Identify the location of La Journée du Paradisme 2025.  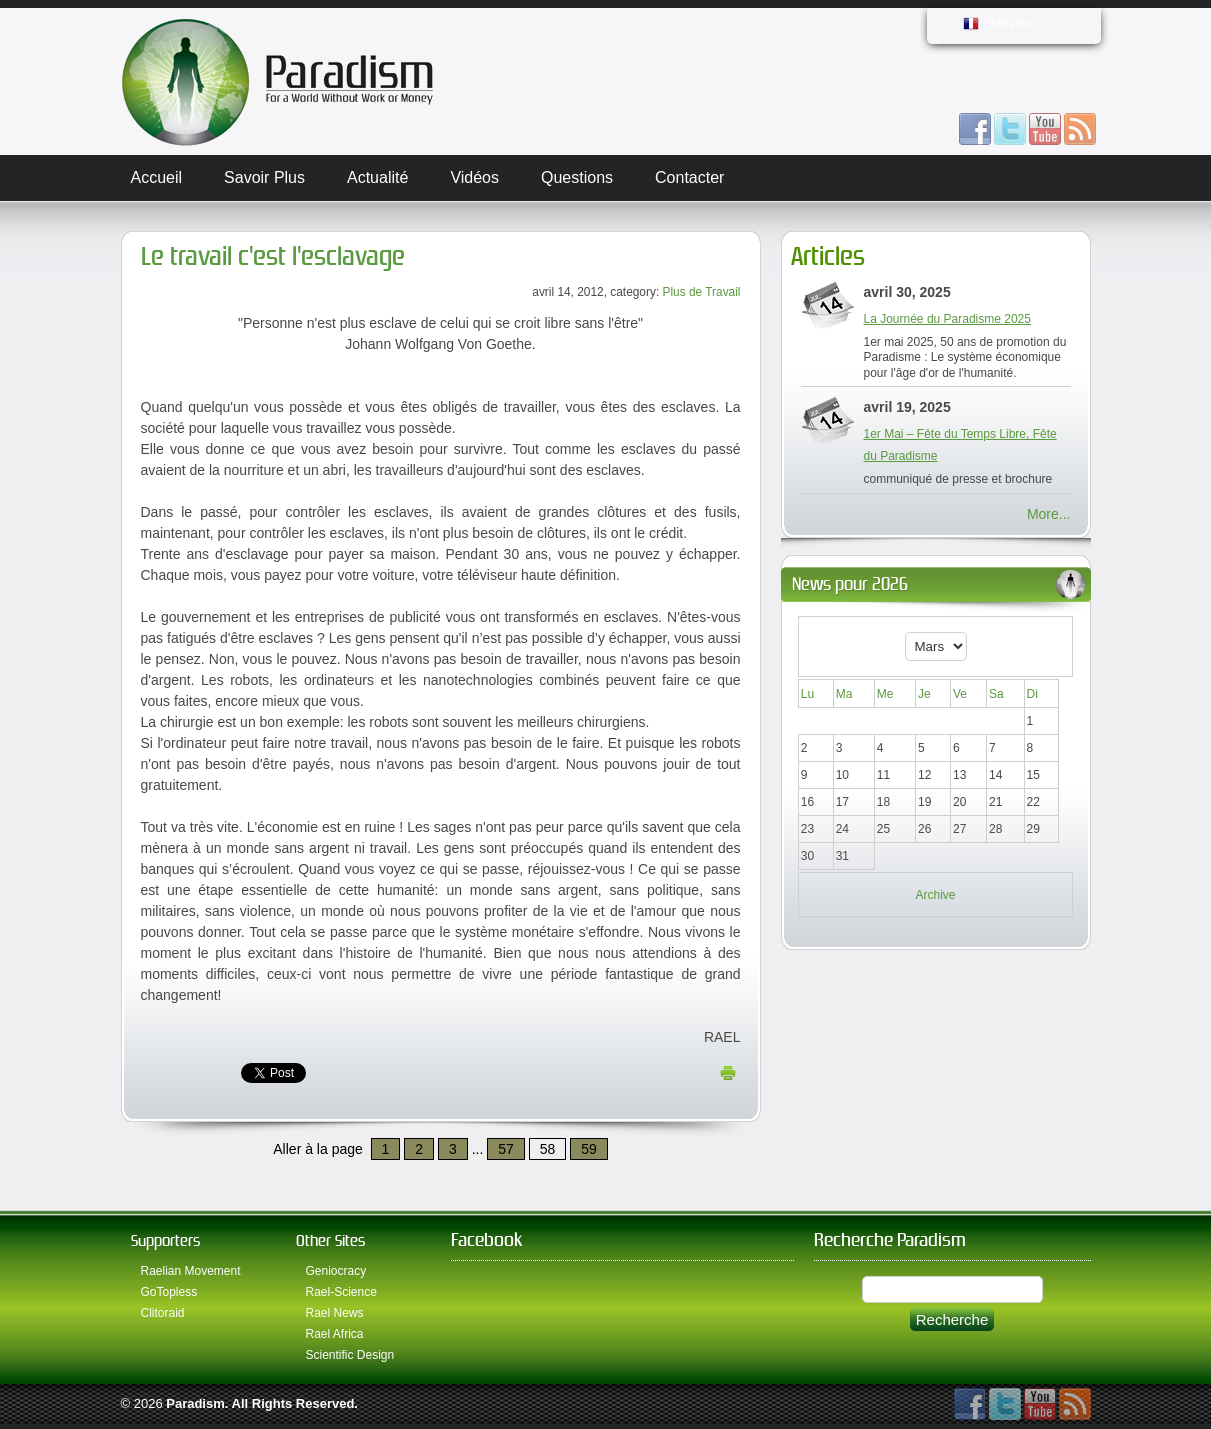
(947, 319).